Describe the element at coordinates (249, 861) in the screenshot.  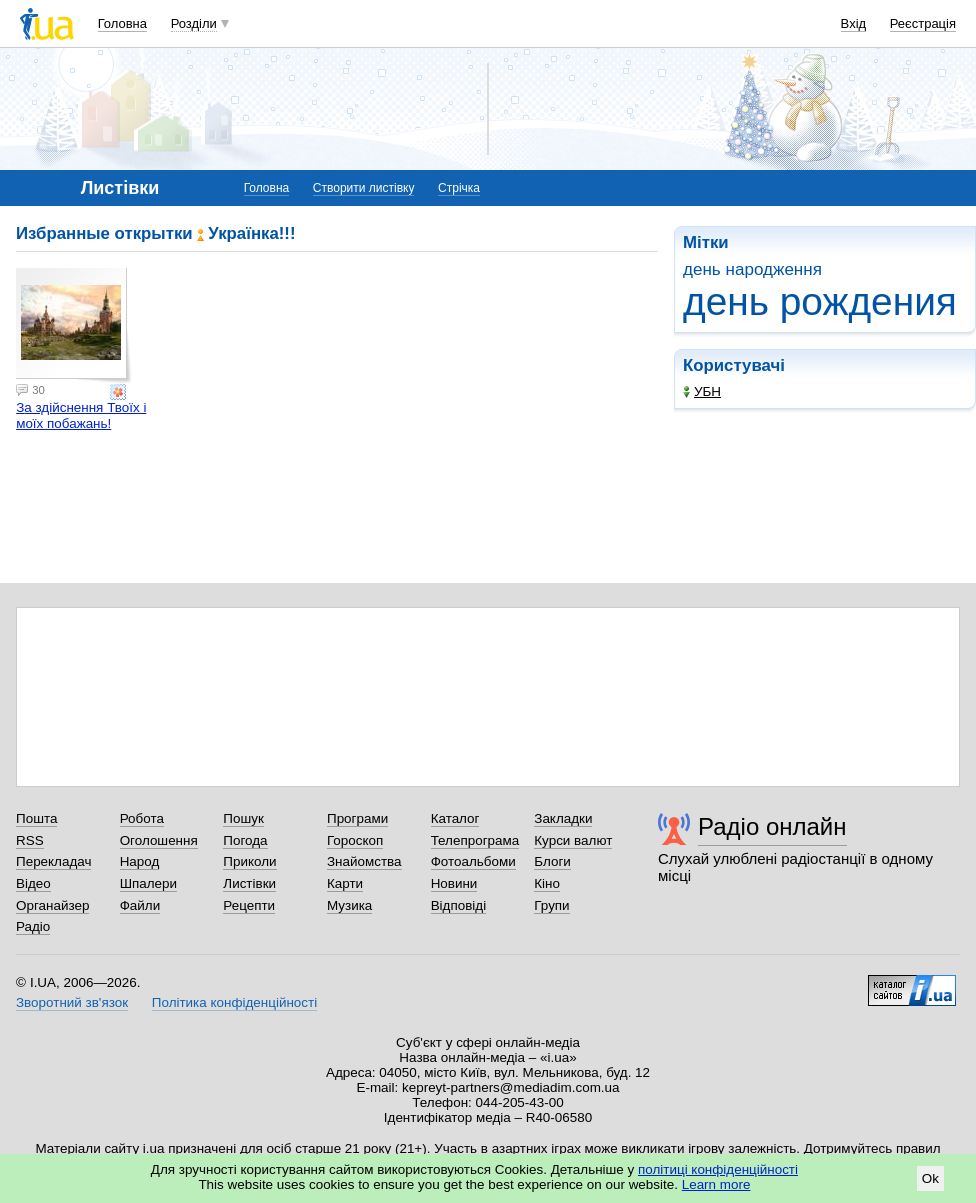
I see `Приколи` at that location.